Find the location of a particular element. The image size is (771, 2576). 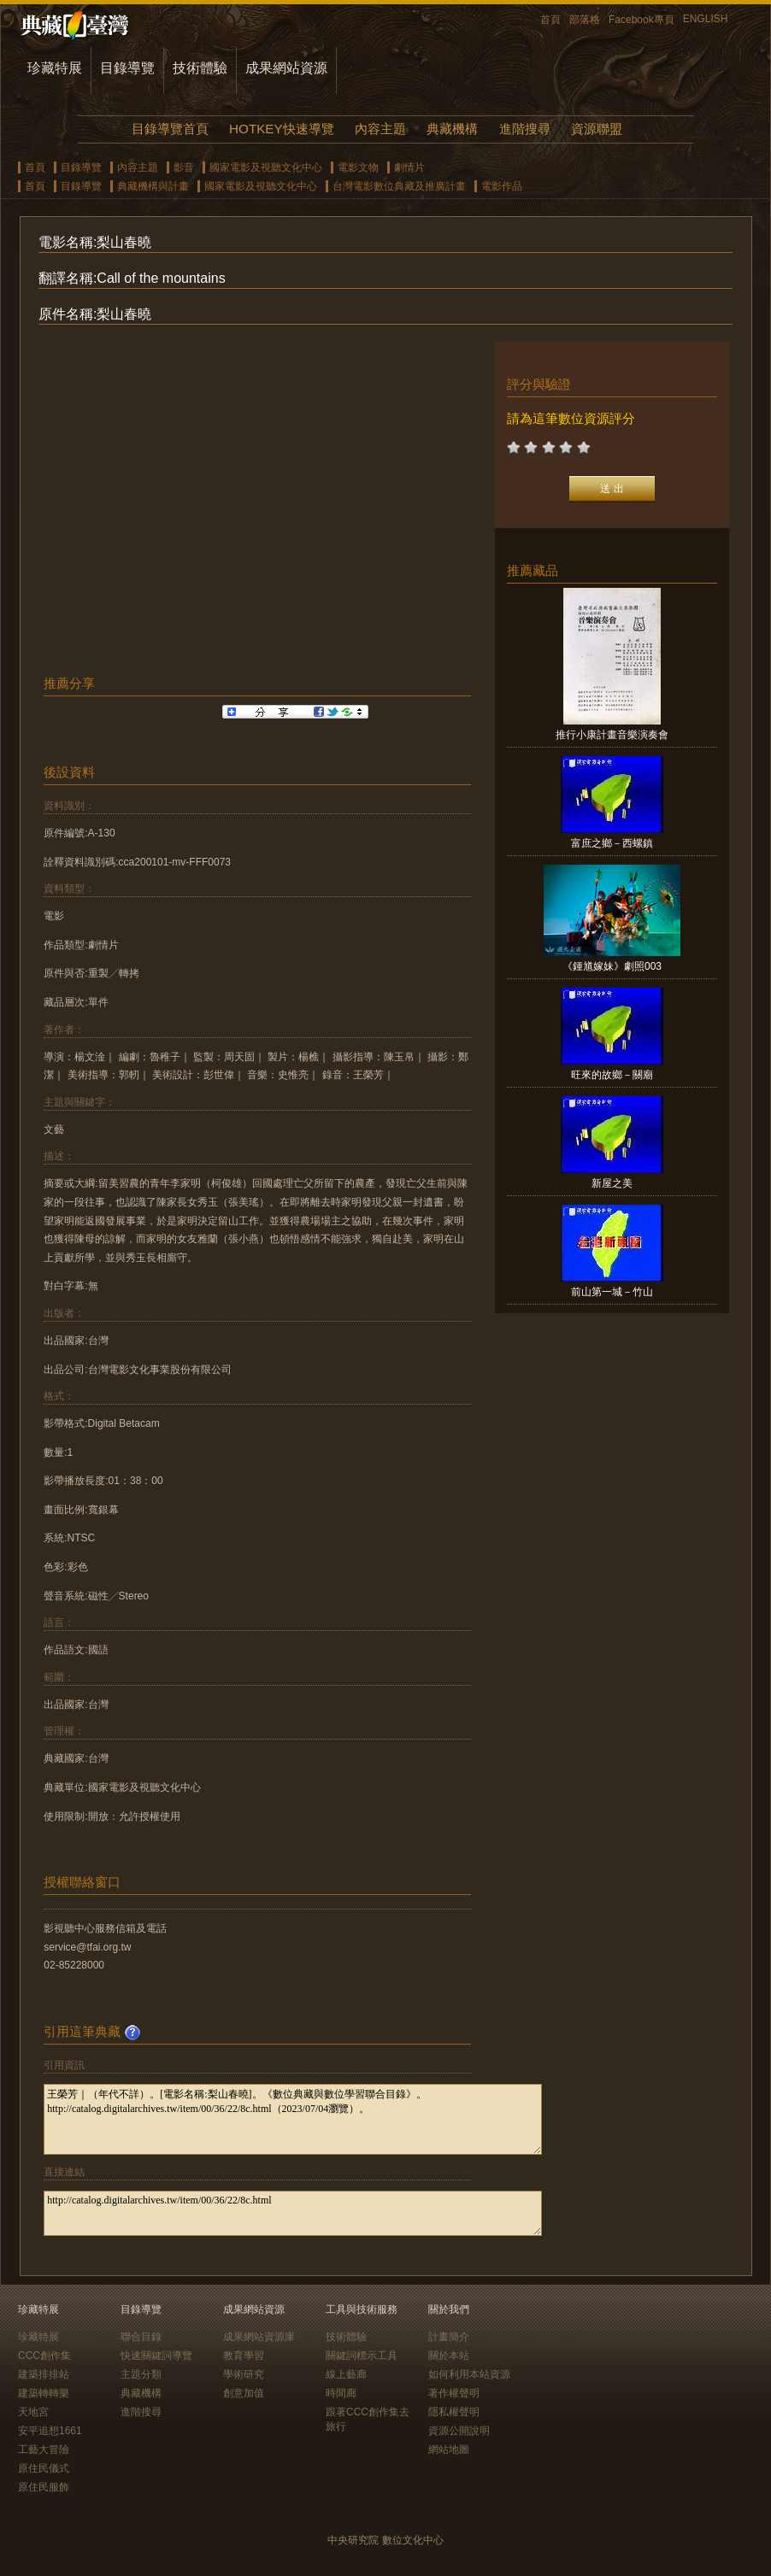

資源聯盟 is located at coordinates (596, 128).